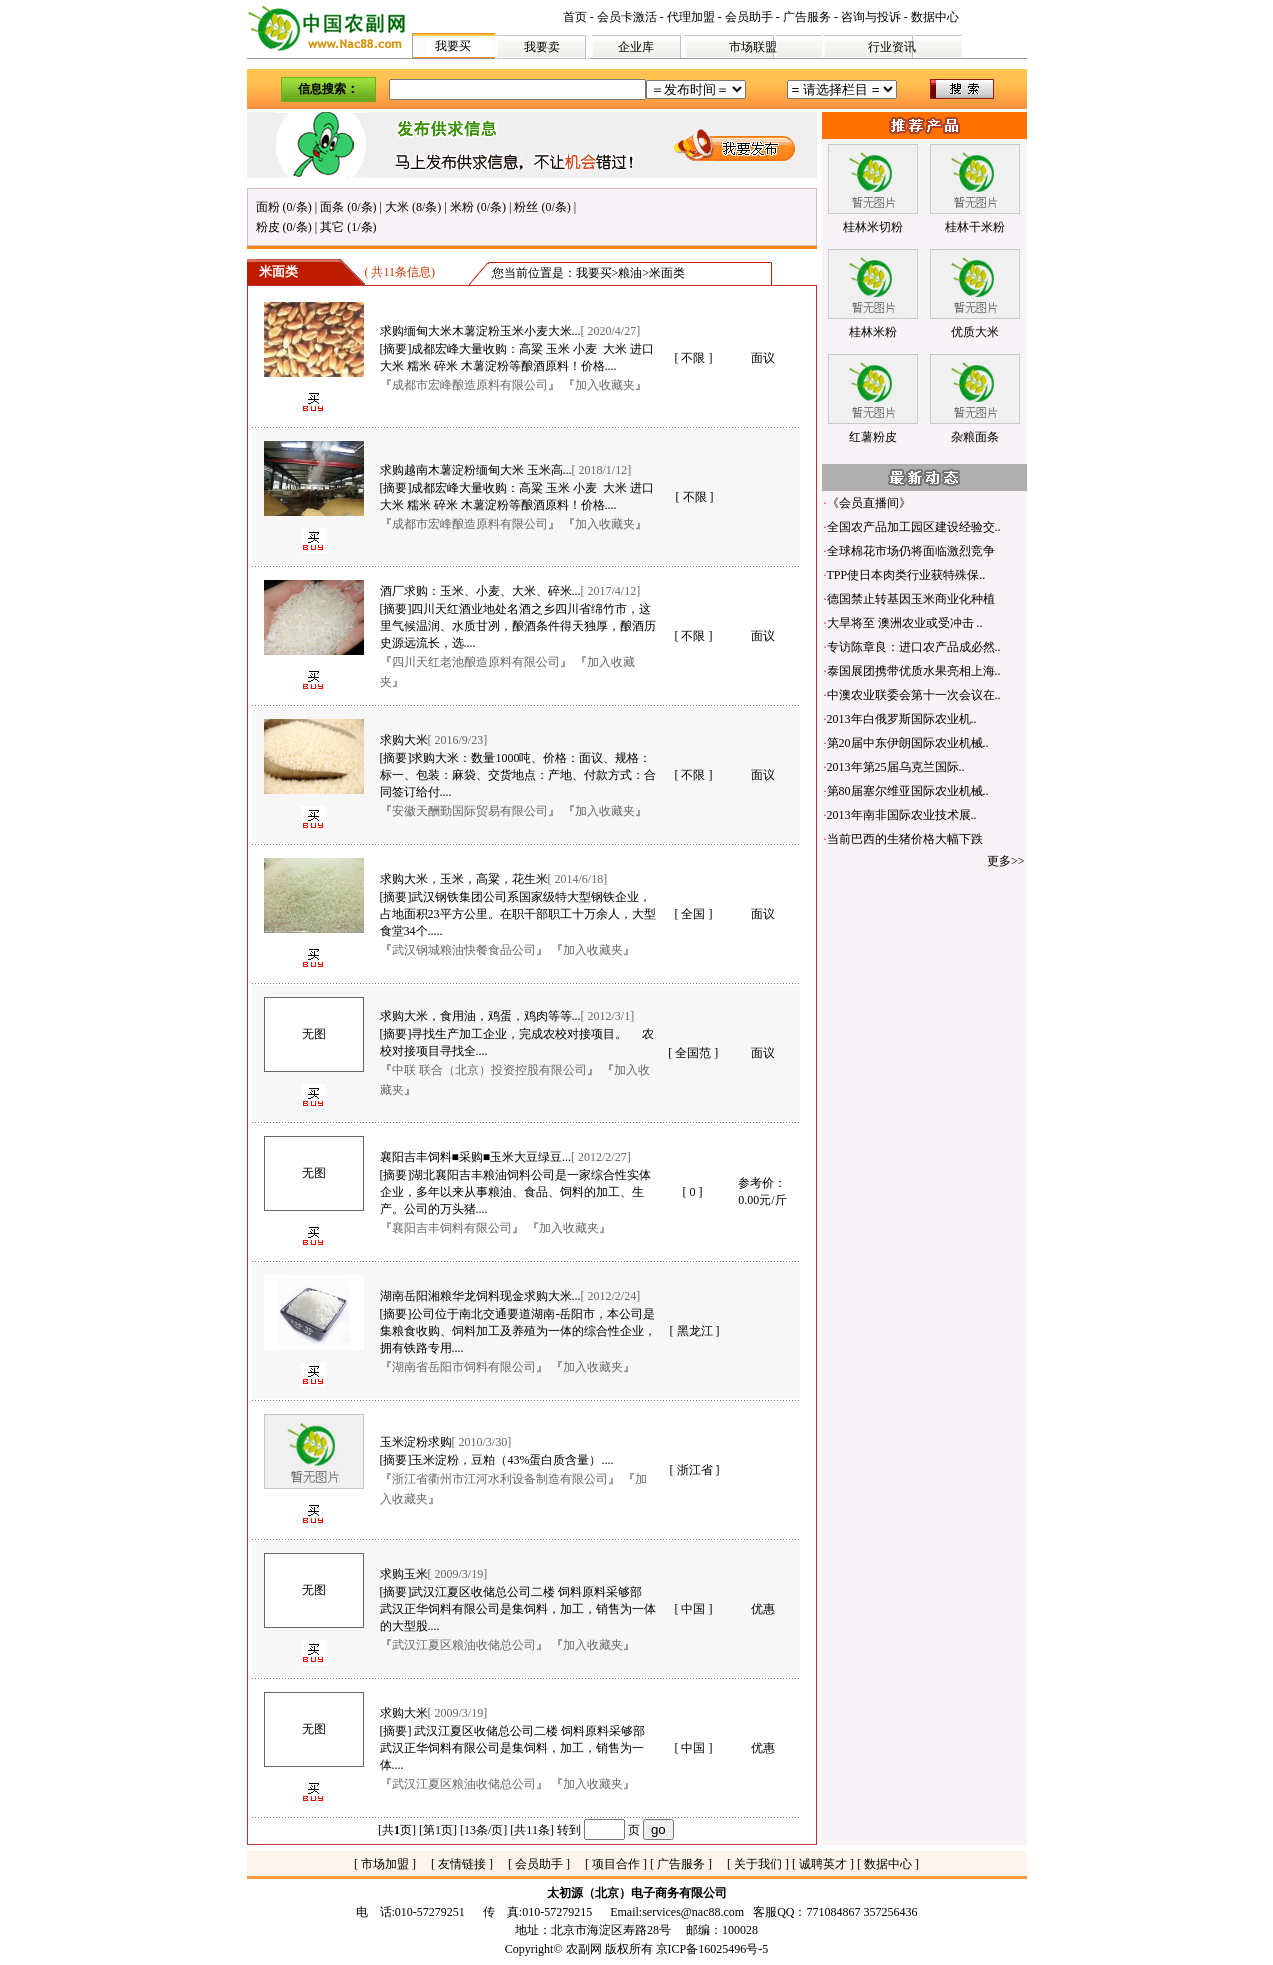 The width and height of the screenshot is (1273, 1965). What do you see at coordinates (542, 47) in the screenshot?
I see `我要卖` at bounding box center [542, 47].